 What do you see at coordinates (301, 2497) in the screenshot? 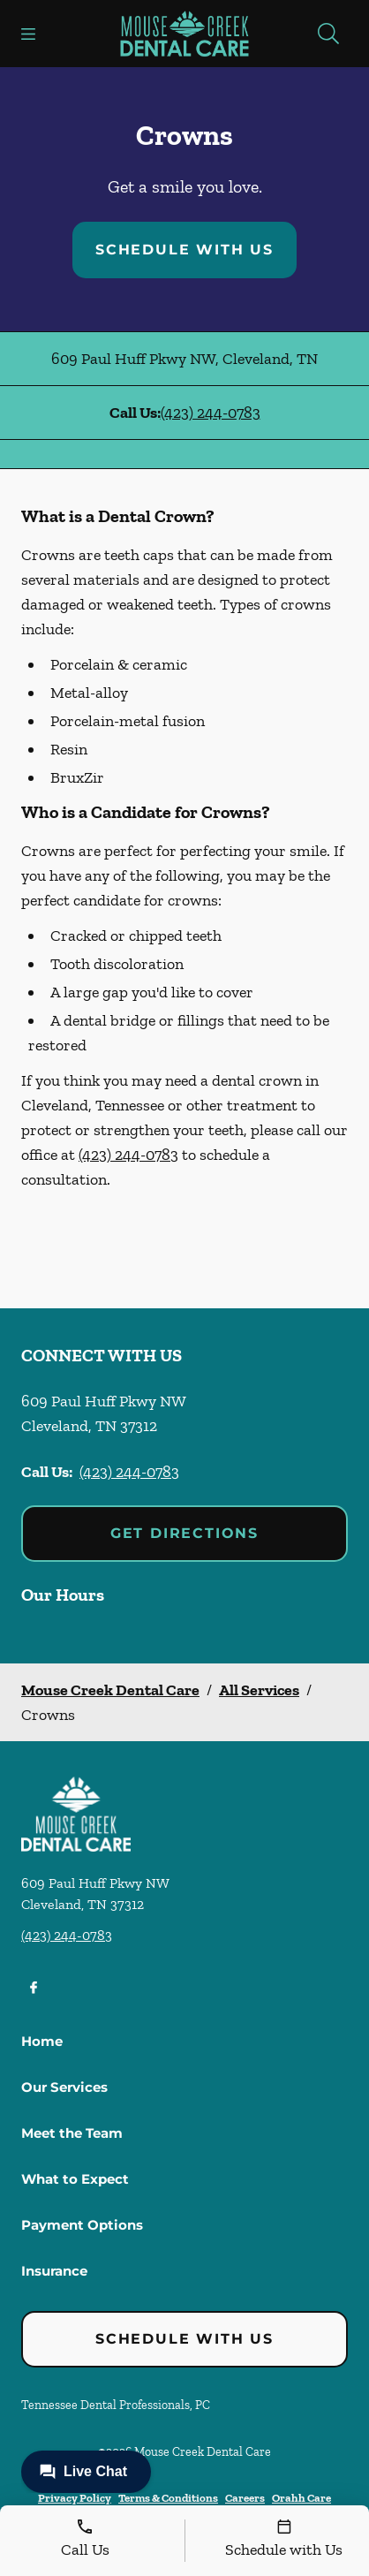
I see `Orahh Care` at bounding box center [301, 2497].